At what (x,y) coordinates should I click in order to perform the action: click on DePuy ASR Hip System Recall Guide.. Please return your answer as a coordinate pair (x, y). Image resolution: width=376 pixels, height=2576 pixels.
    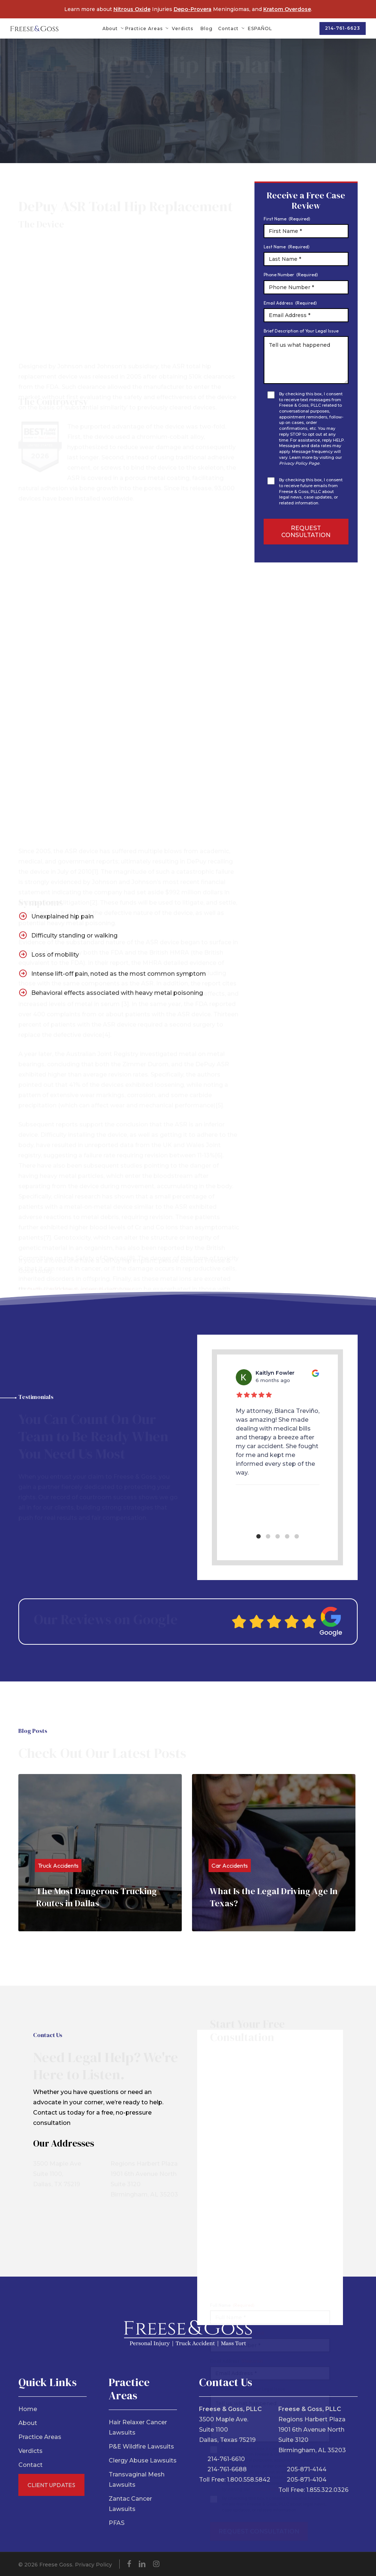
    Looking at the image, I should click on (81, 1255).